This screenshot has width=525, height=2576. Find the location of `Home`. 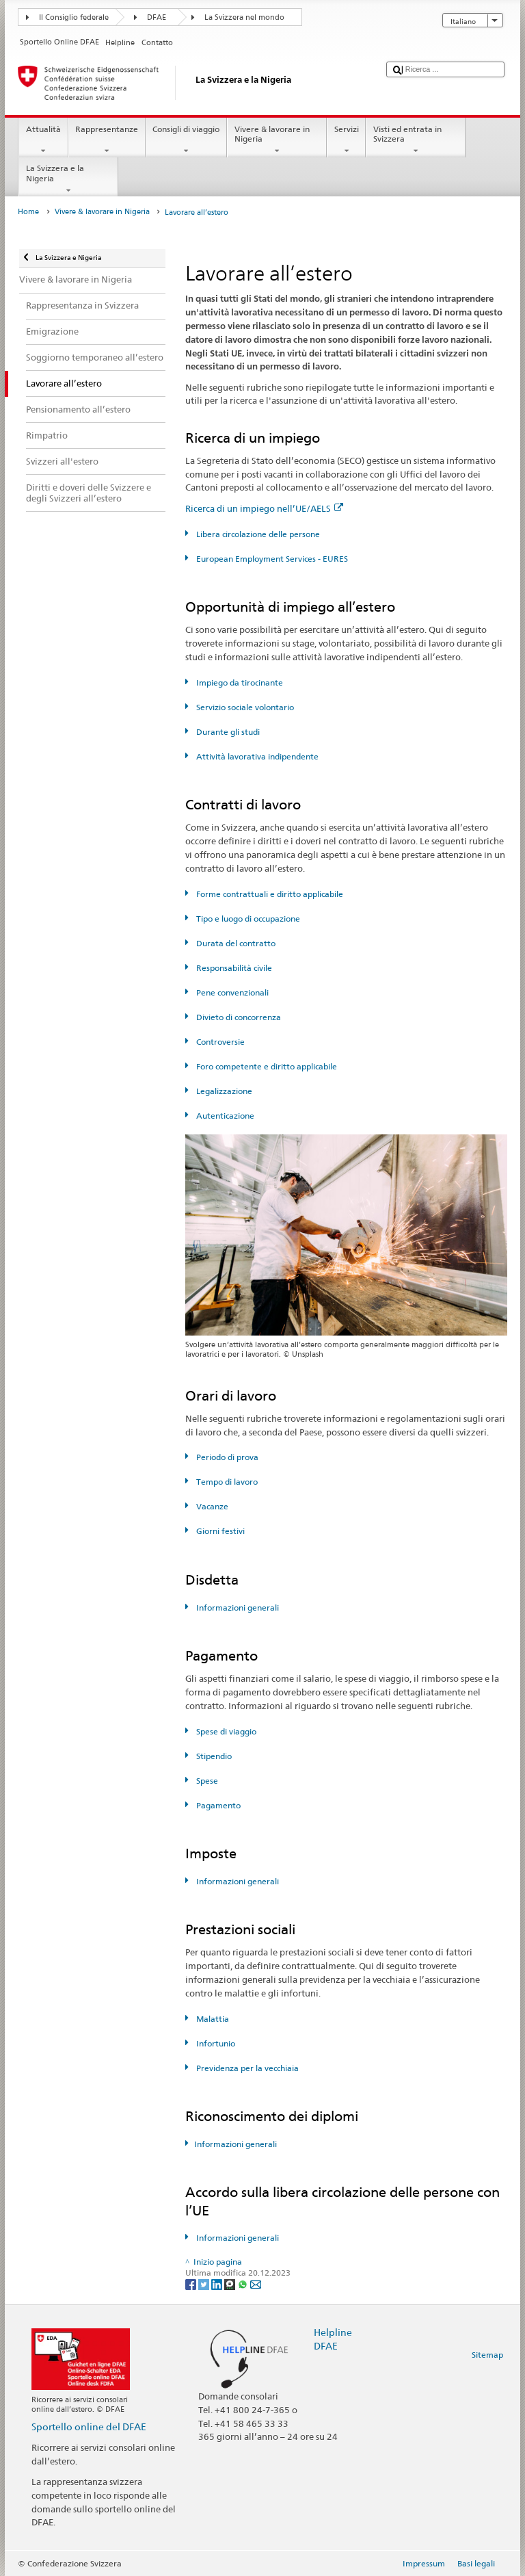

Home is located at coordinates (28, 211).